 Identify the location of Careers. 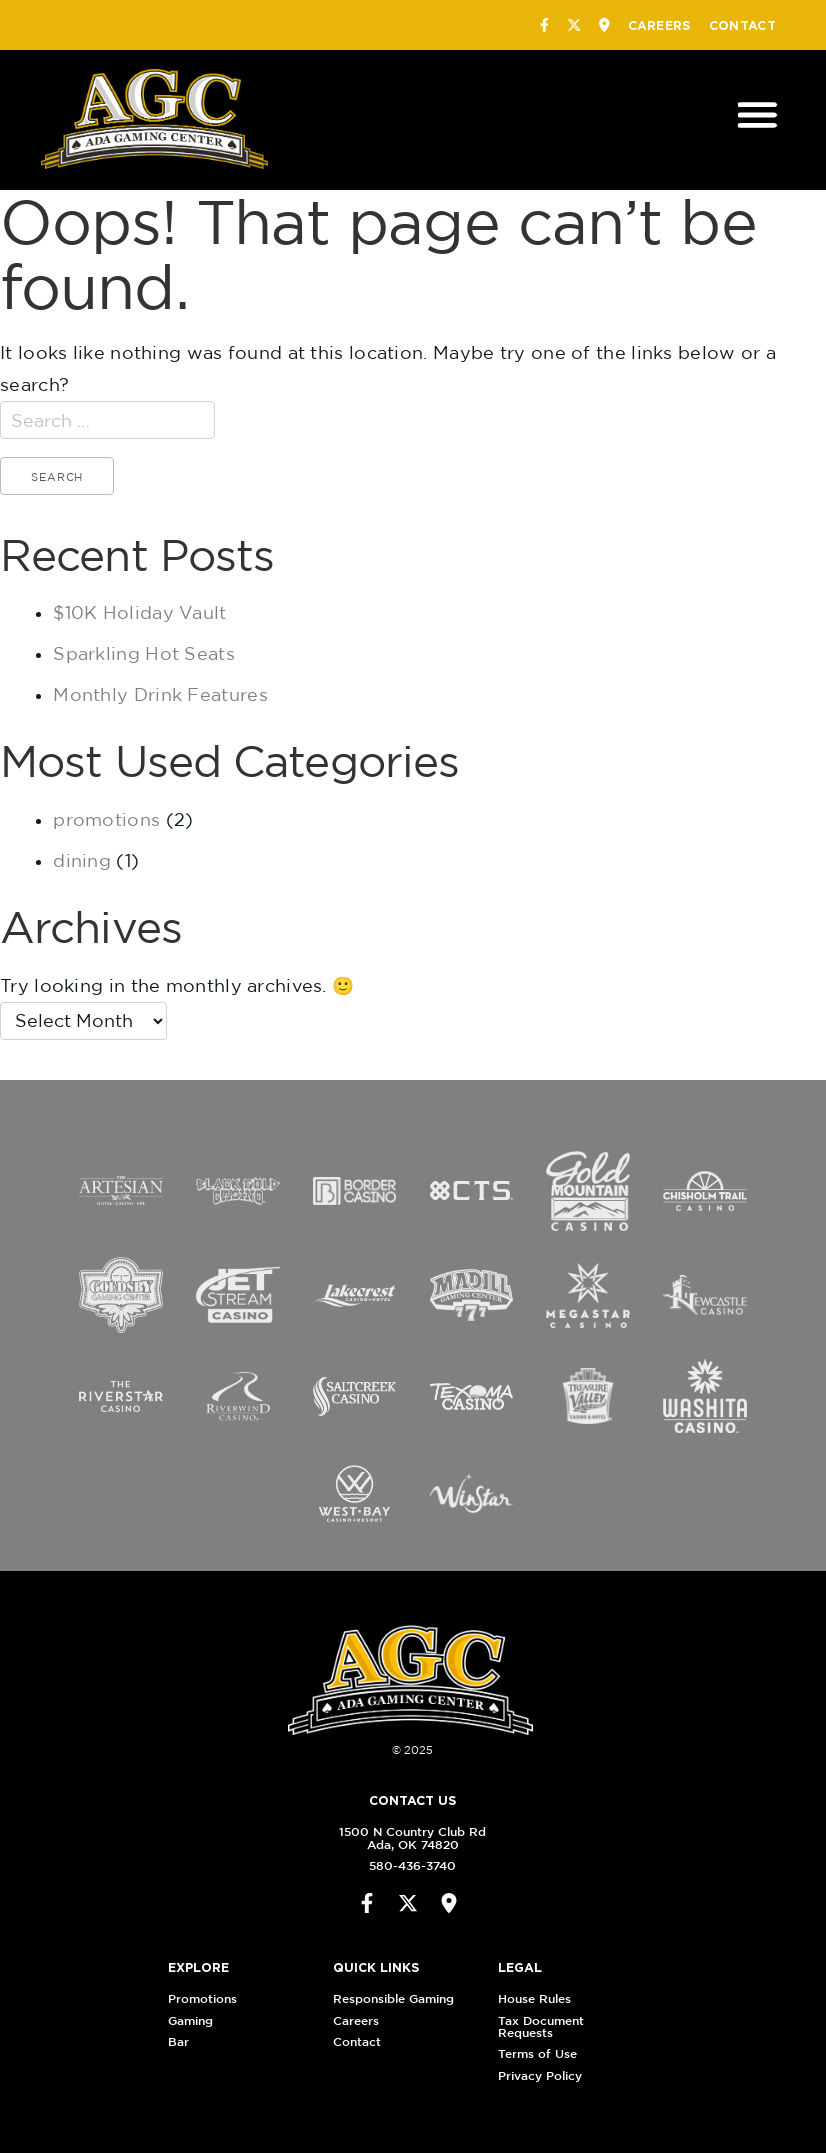
(659, 25).